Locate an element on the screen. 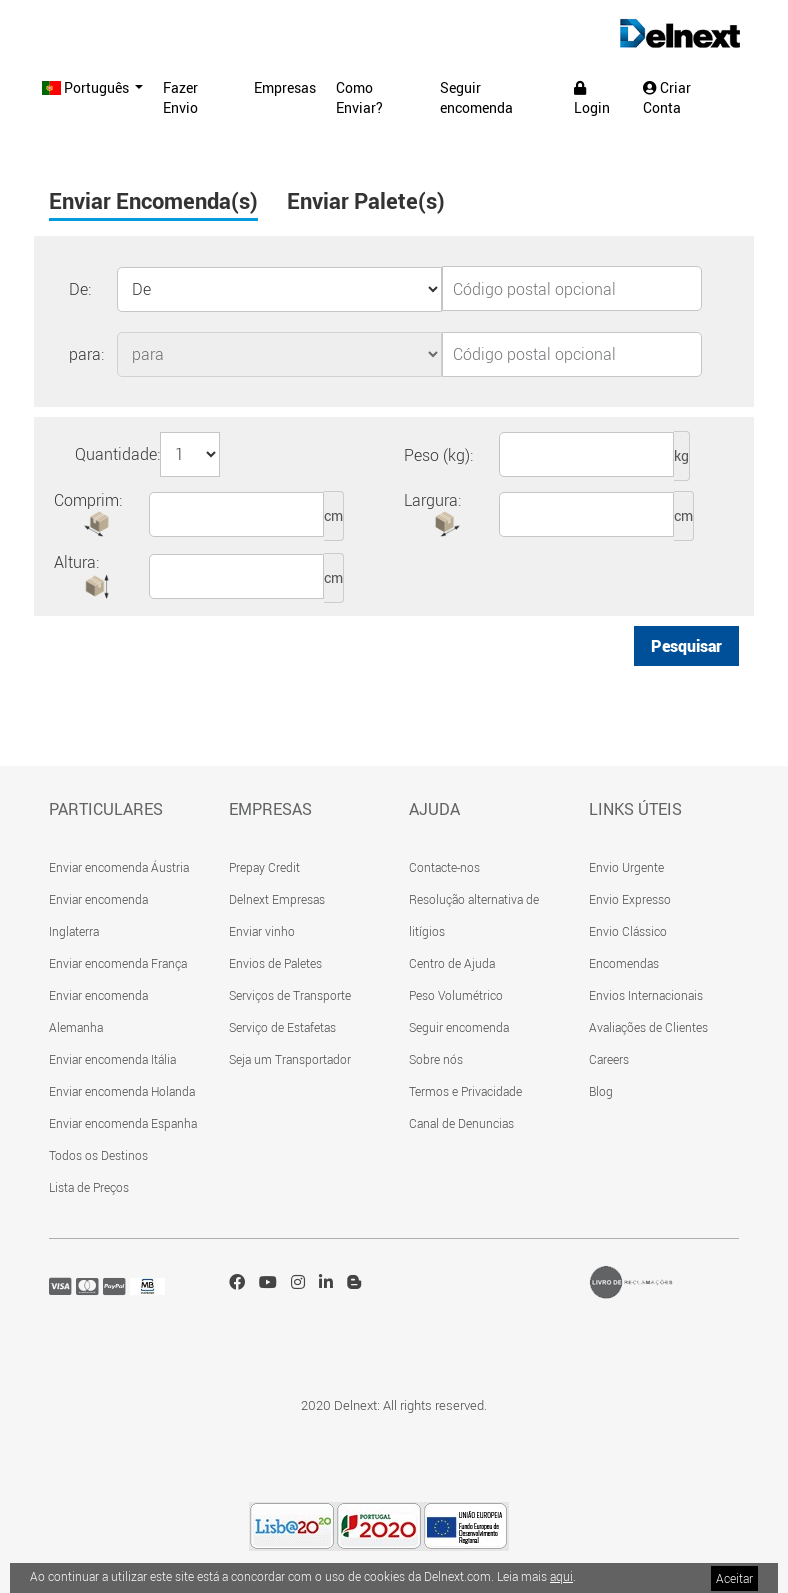 This screenshot has height=1593, width=788. Português [button] is located at coordinates (87, 87).